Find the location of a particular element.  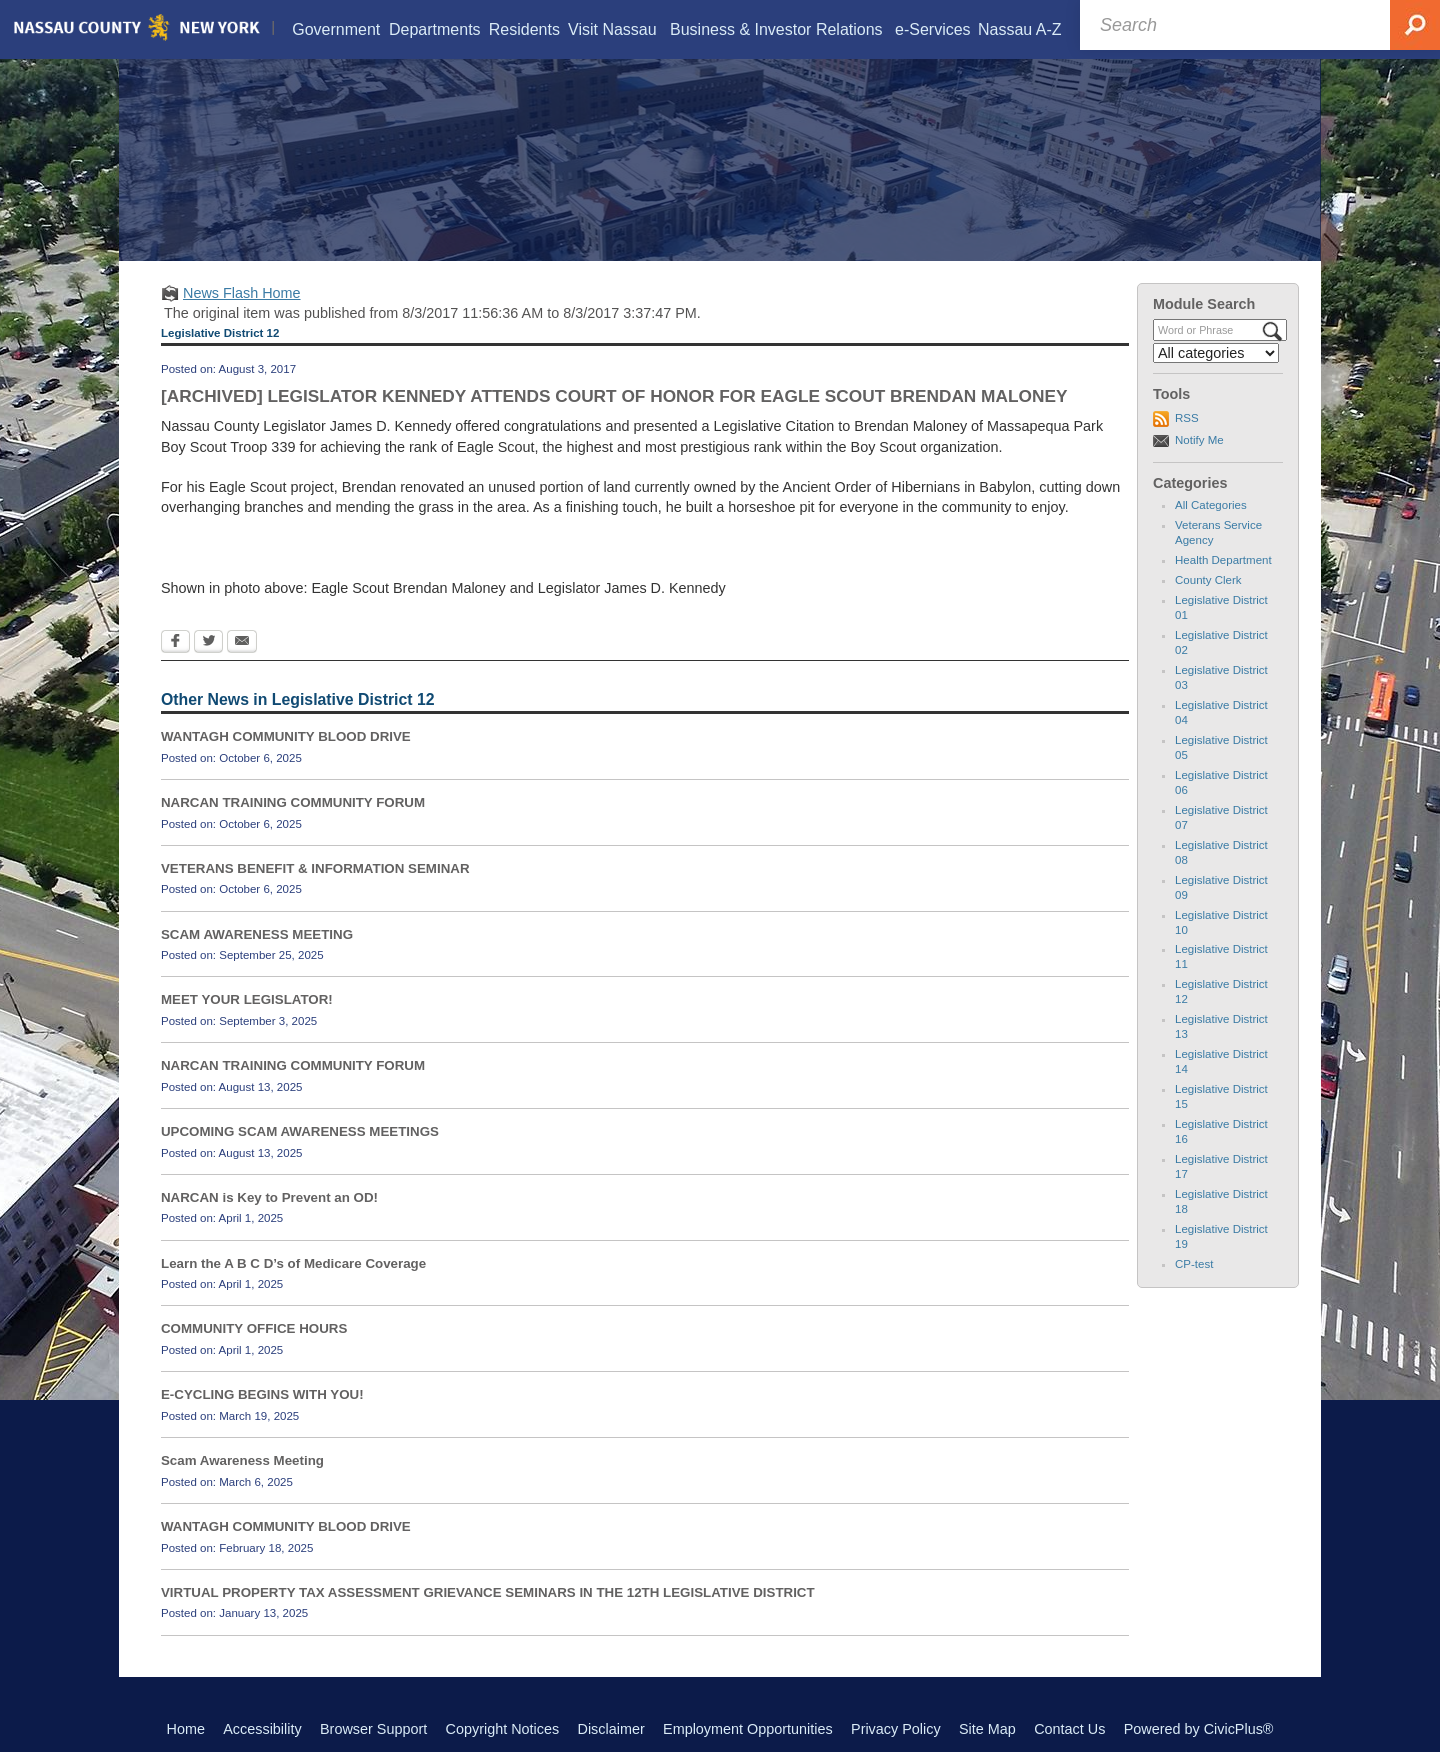

SCAM AWARENESS MEETING is located at coordinates (257, 934).